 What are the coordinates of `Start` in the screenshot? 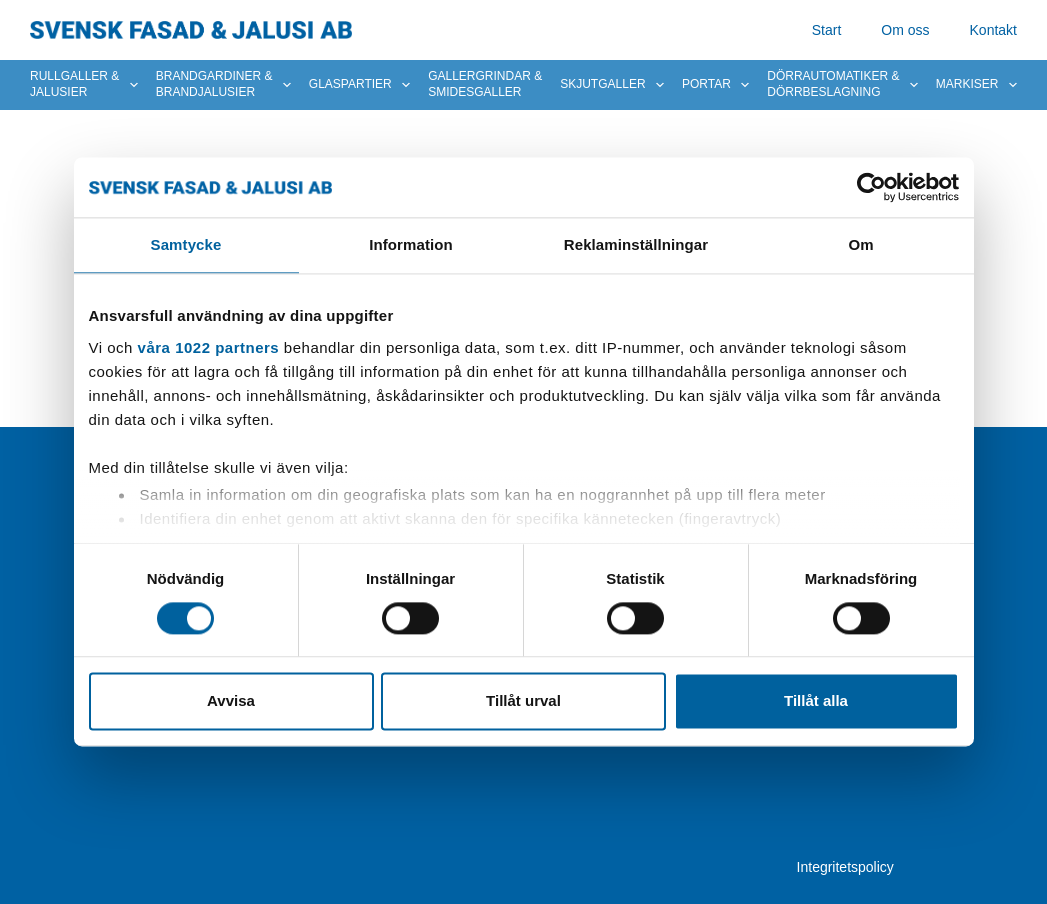 It's located at (827, 30).